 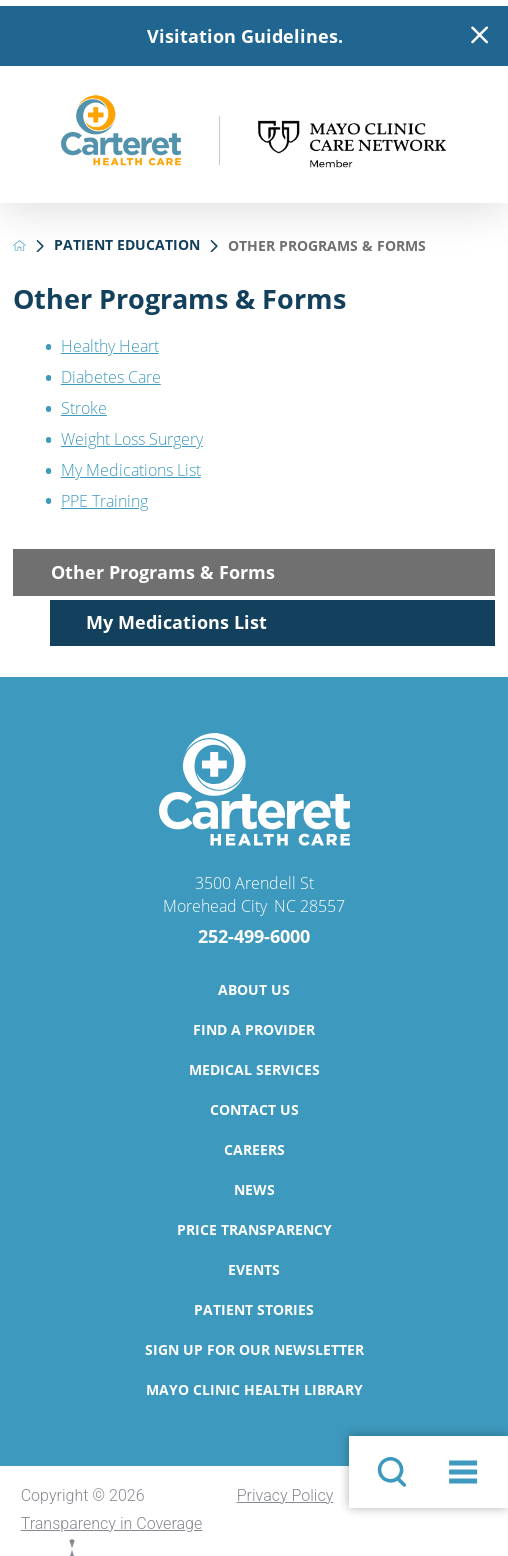 What do you see at coordinates (254, 1029) in the screenshot?
I see `Find a Provider` at bounding box center [254, 1029].